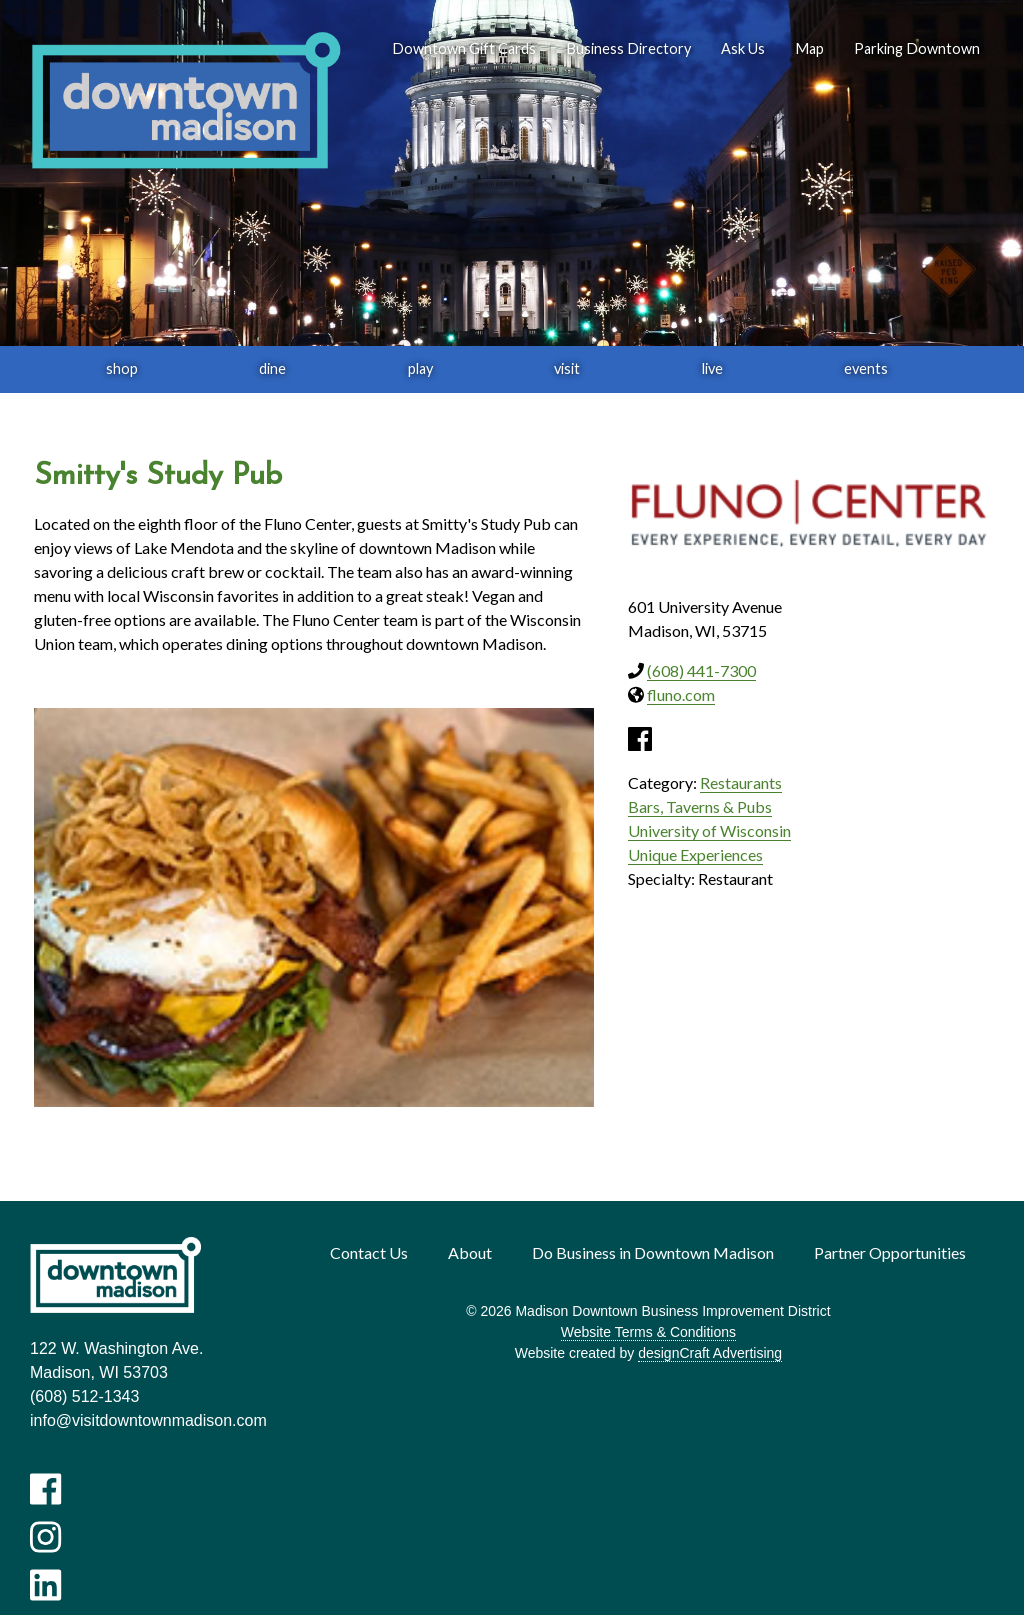  Describe the element at coordinates (917, 48) in the screenshot. I see `Parking Downtown` at that location.